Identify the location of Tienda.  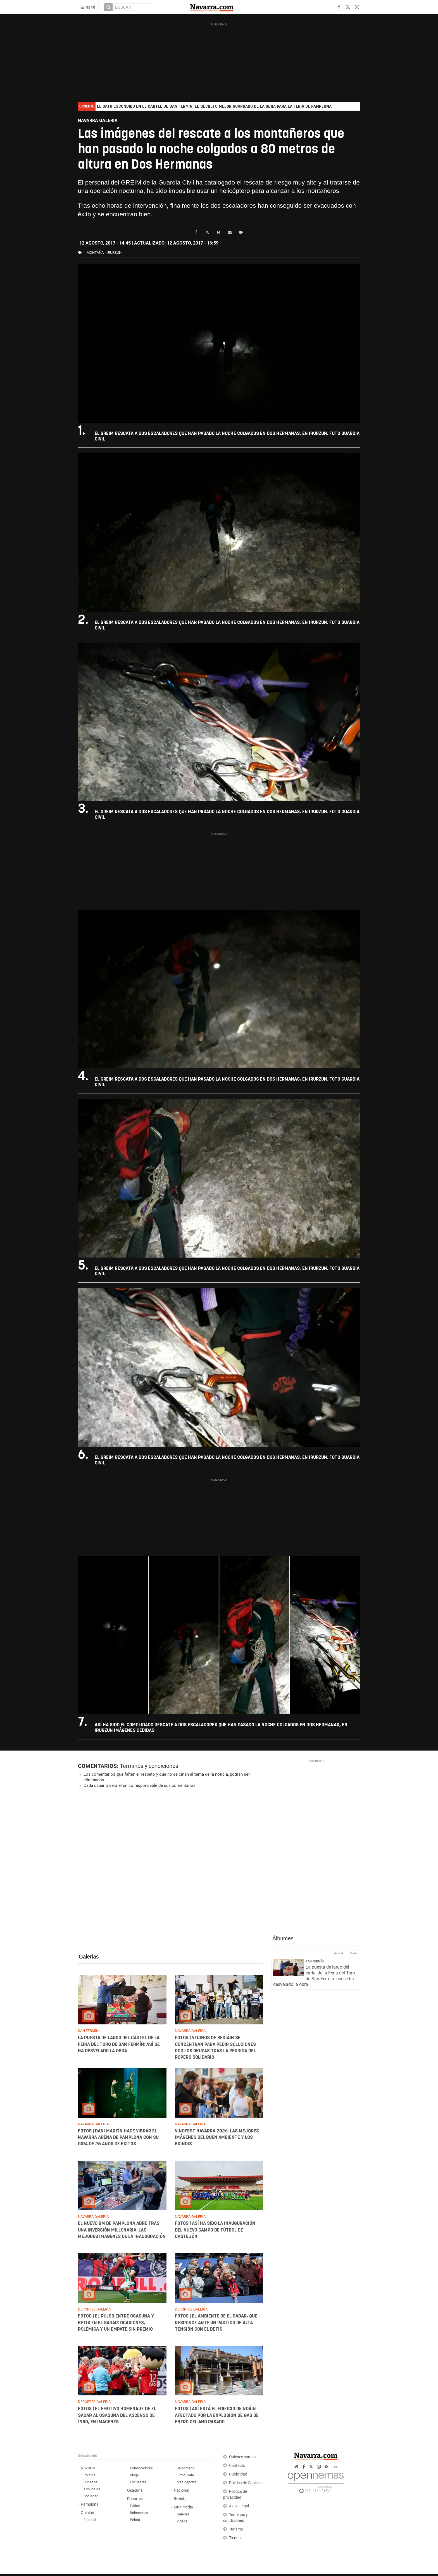
(235, 2538).